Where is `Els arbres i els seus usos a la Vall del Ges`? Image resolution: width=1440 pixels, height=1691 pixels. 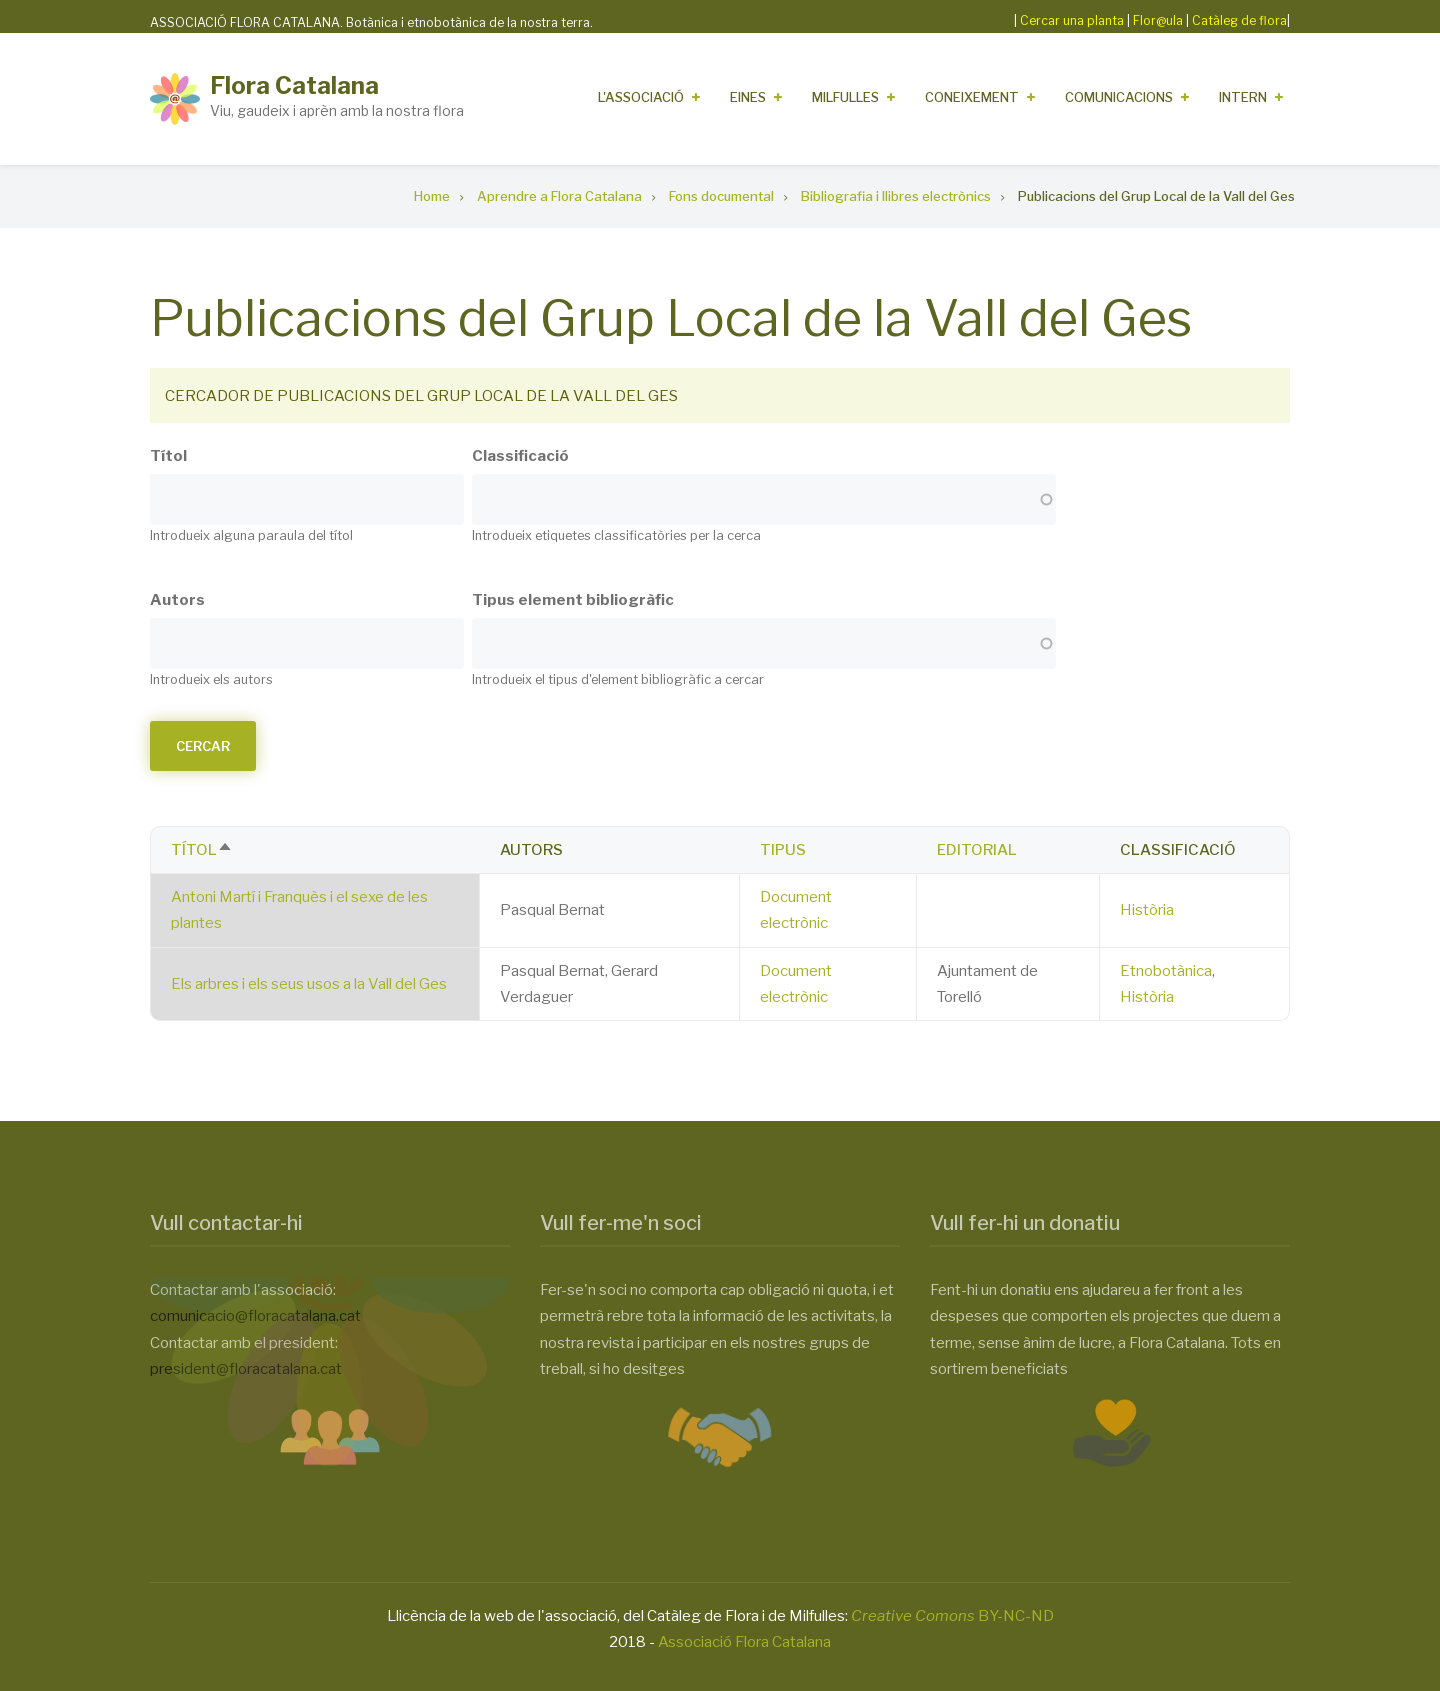 Els arbres i els seus usos a la Vall del Ges is located at coordinates (309, 984).